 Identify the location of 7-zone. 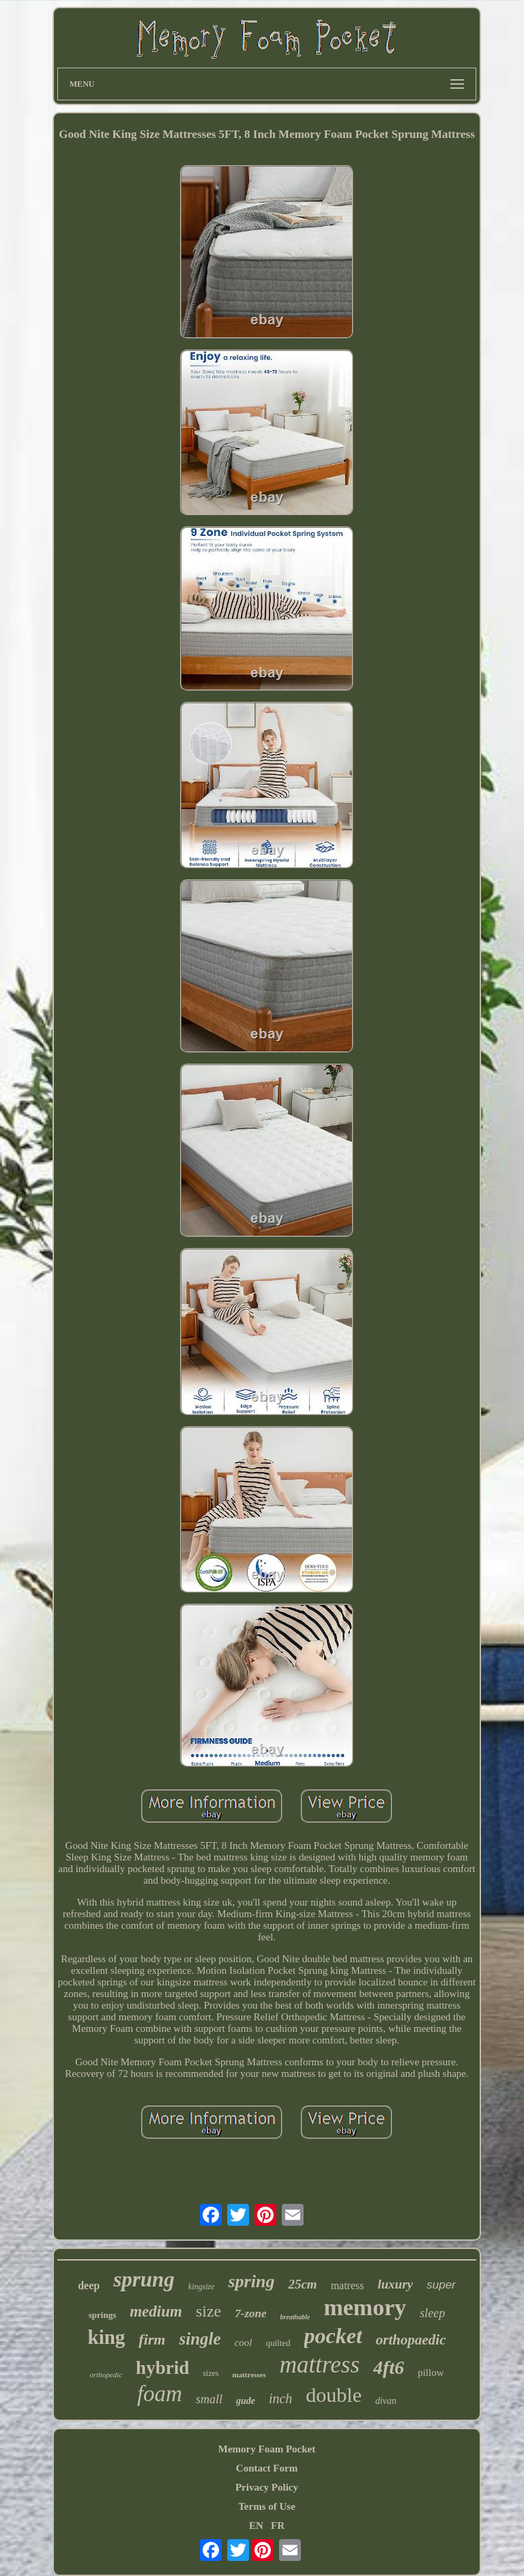
(250, 2313).